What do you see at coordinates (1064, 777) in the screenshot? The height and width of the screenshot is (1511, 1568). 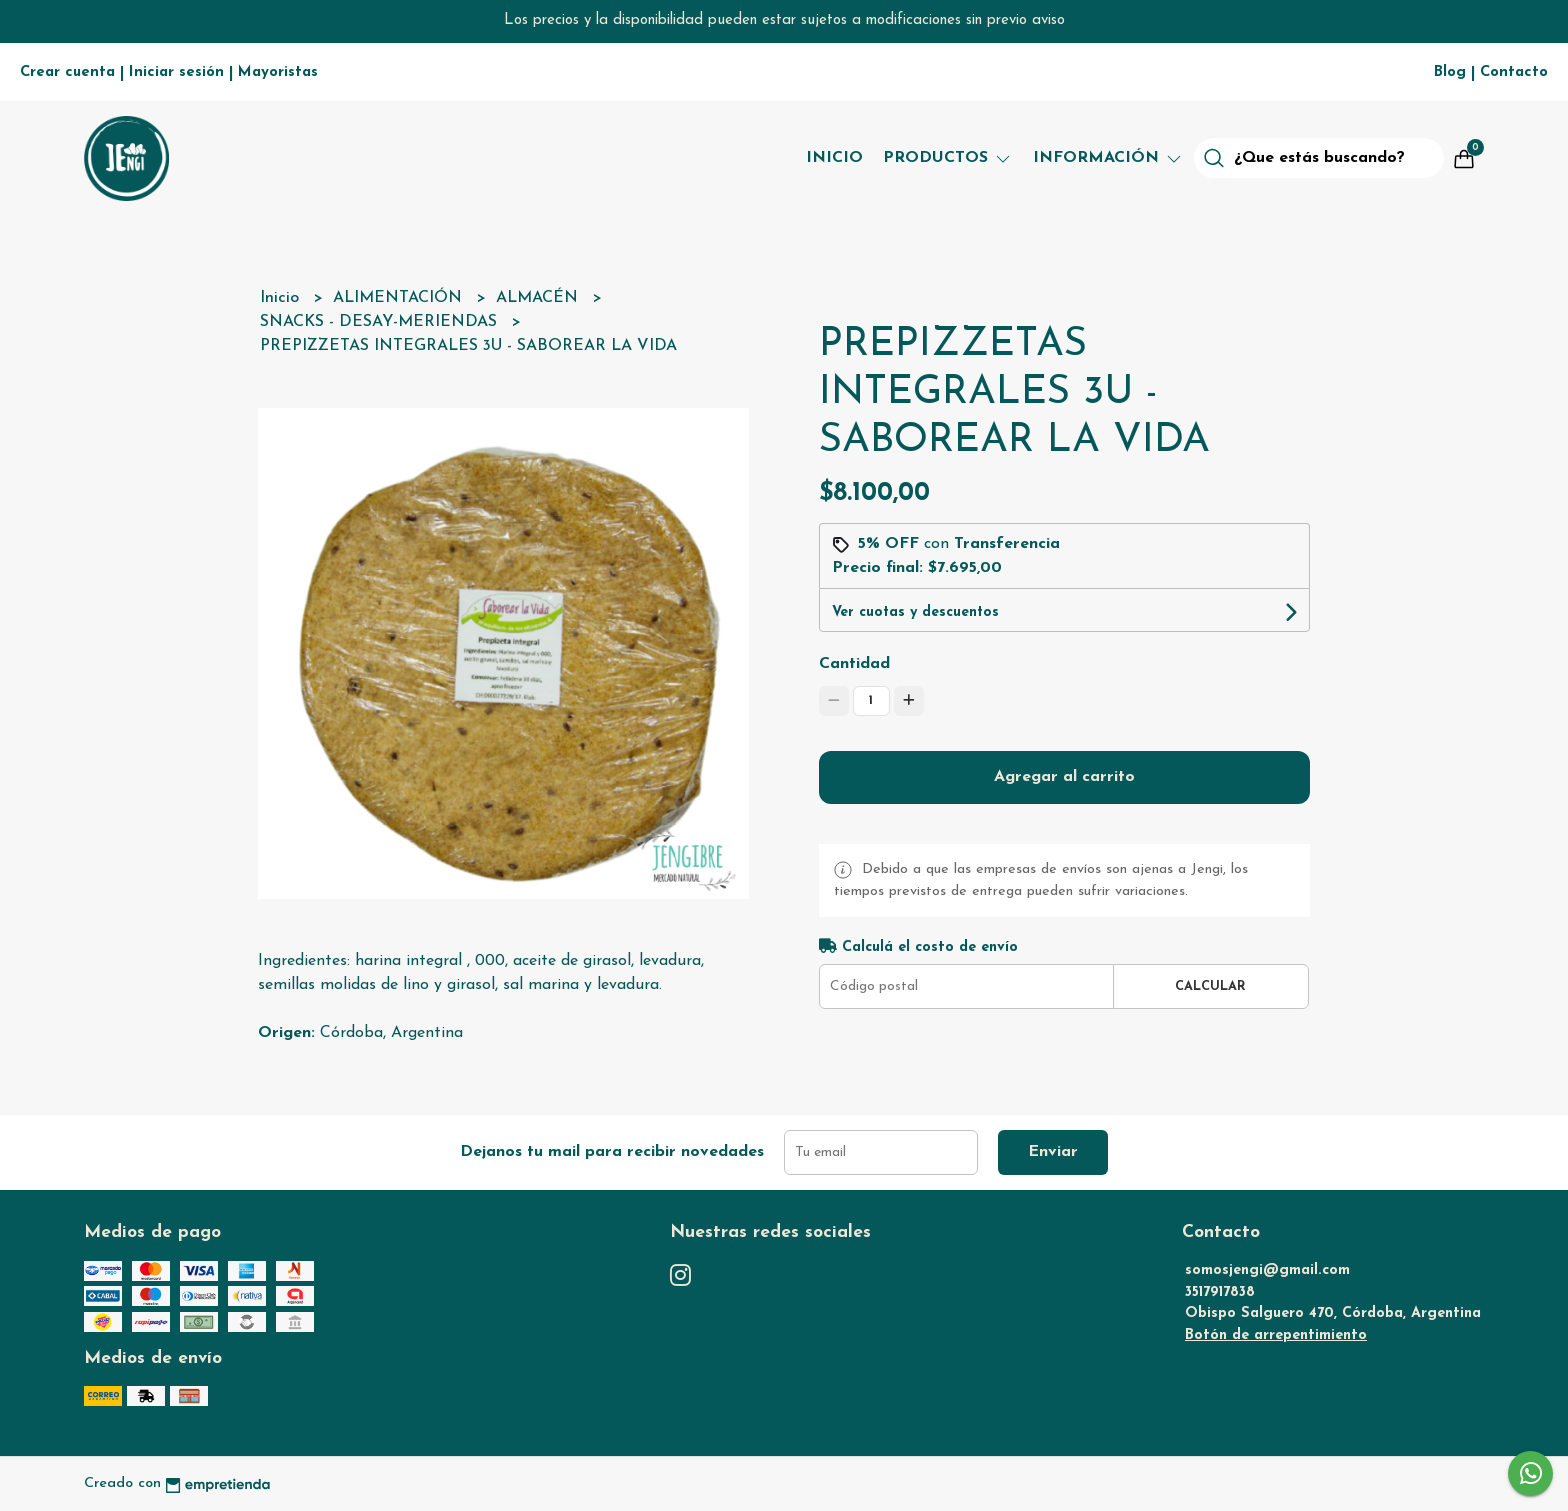 I see `Agregar al carrito` at bounding box center [1064, 777].